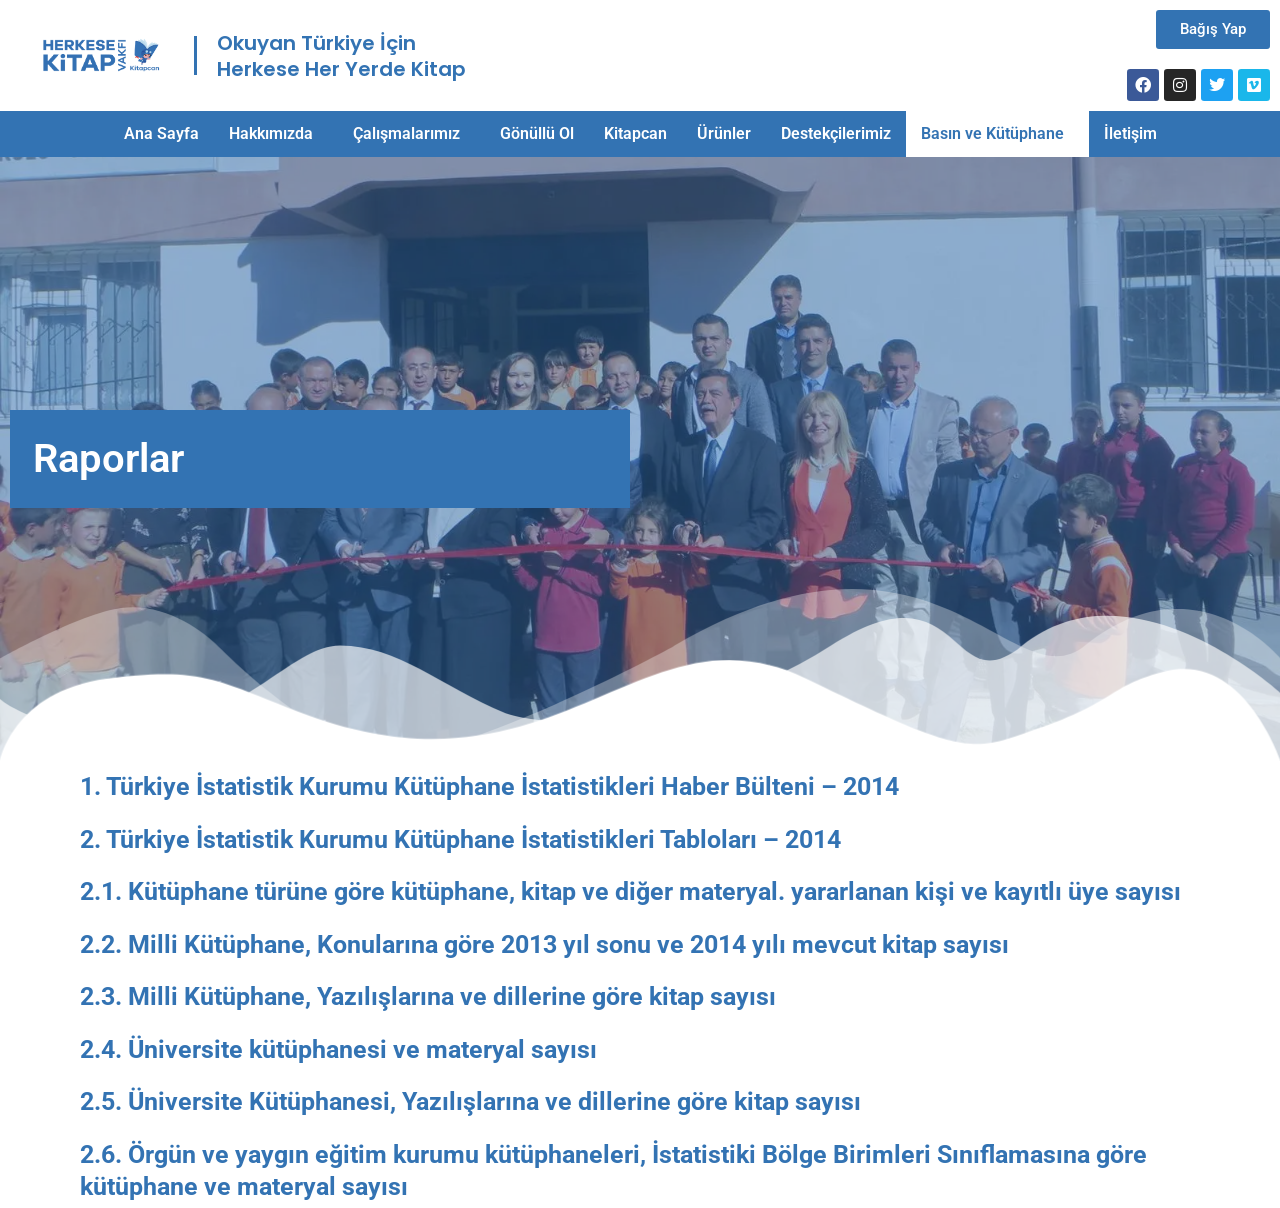 The image size is (1280, 1208). I want to click on 2.1. Kütüphane türüne göre kütüphane, kitap ve diğer materyal. yararlanan kişi ve kayıtlı üye sayısı, so click(630, 891).